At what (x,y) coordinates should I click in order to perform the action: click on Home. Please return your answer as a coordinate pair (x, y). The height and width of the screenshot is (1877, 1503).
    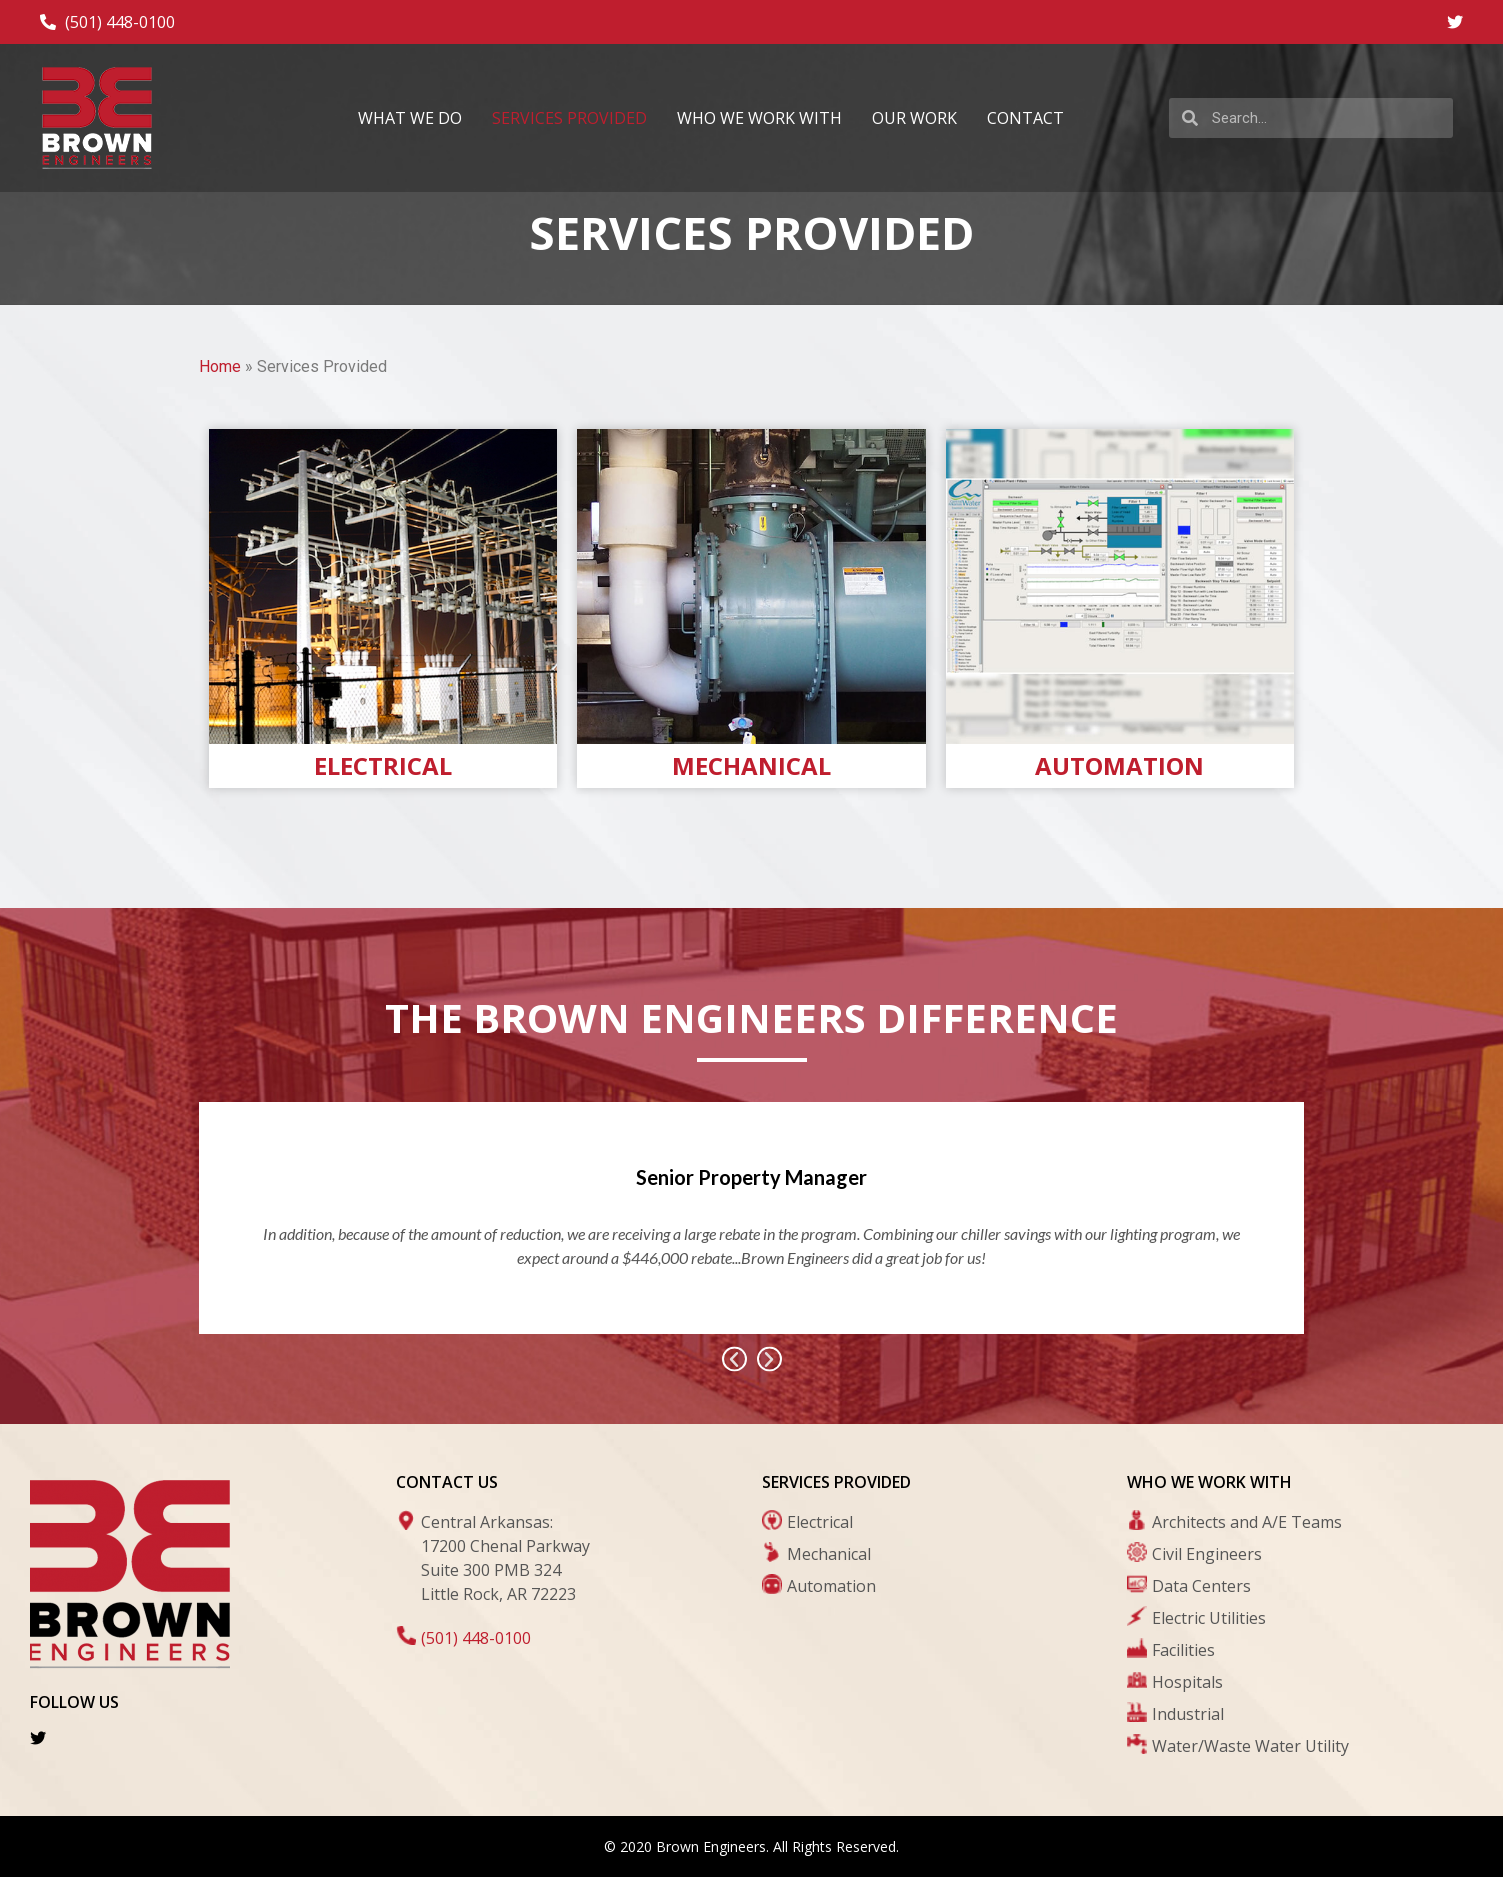
    Looking at the image, I should click on (220, 366).